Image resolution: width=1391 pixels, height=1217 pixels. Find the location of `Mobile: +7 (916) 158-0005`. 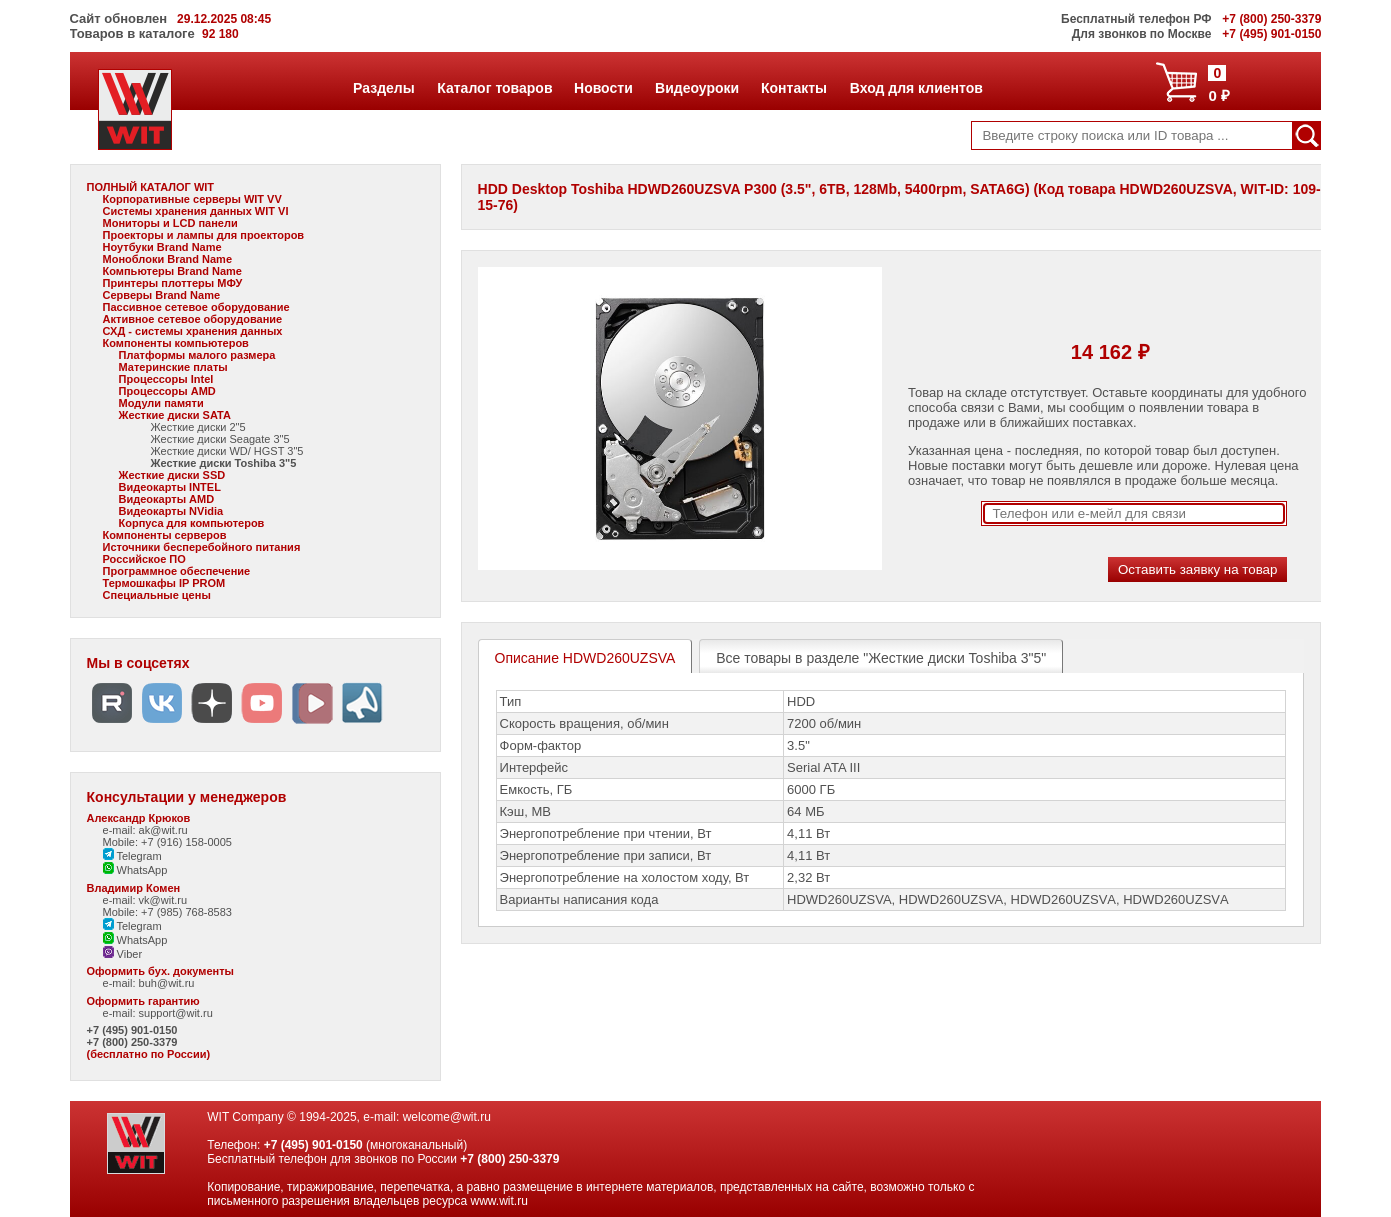

Mobile: +7 (916) 158-0005 is located at coordinates (167, 842).